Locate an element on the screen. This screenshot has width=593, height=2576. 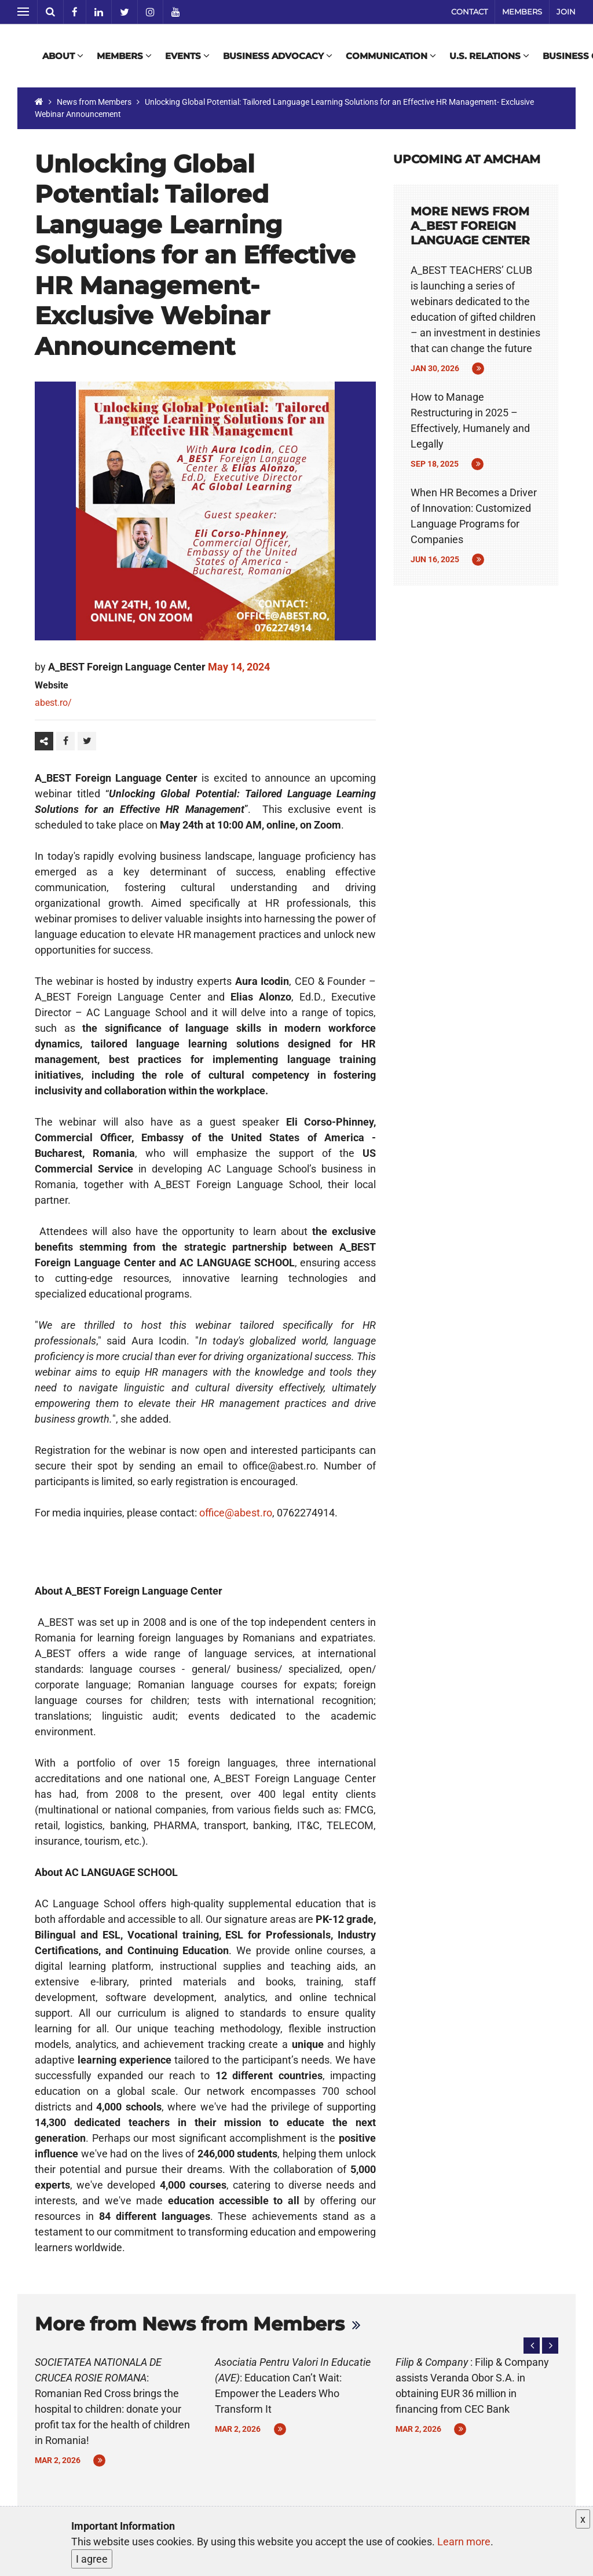
Learn more is located at coordinates (463, 2541).